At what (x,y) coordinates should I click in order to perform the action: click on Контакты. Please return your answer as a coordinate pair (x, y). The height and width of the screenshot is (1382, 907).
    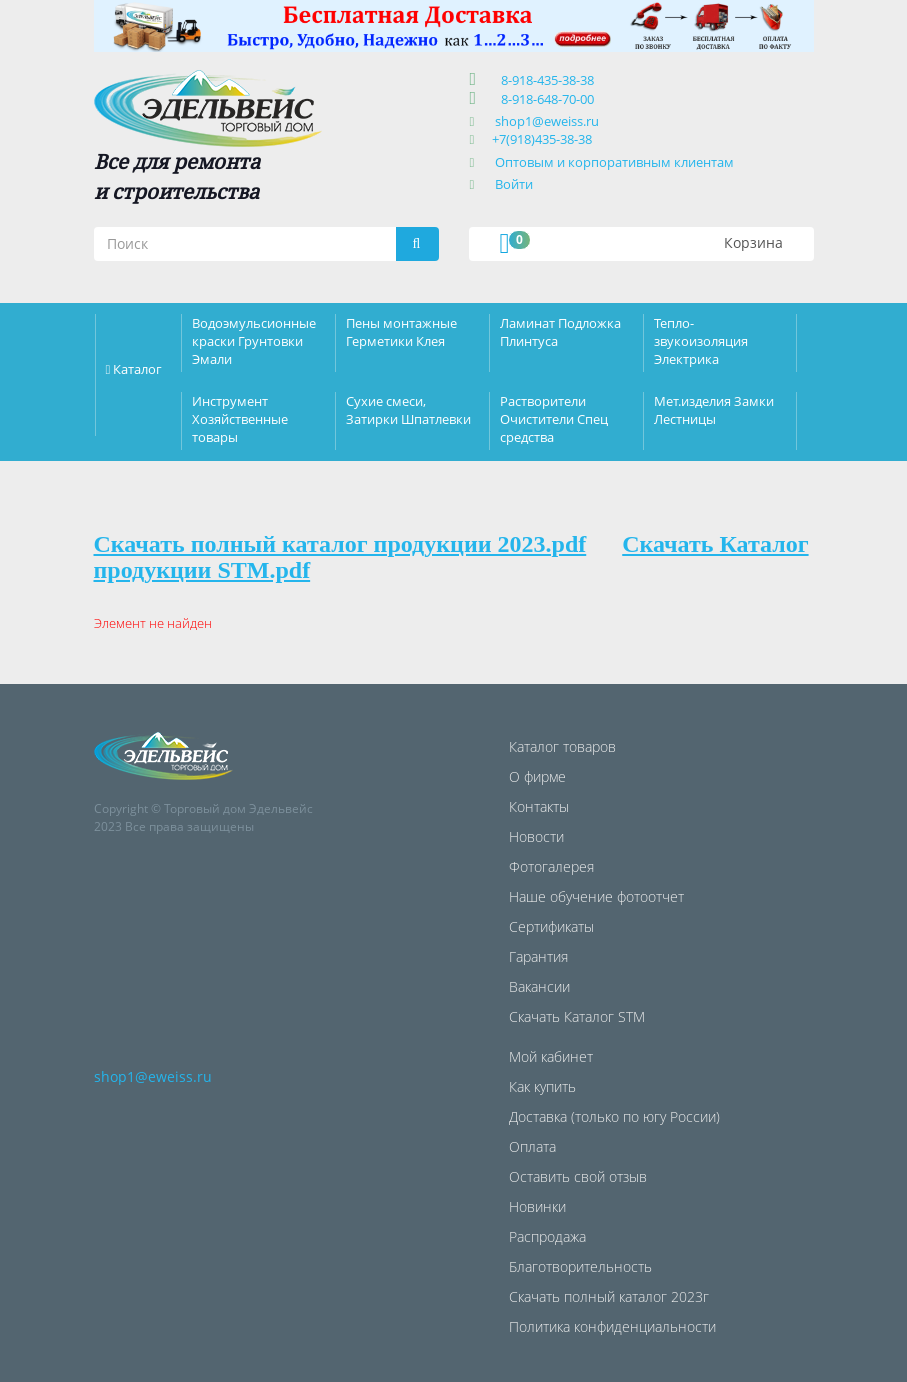
    Looking at the image, I should click on (539, 806).